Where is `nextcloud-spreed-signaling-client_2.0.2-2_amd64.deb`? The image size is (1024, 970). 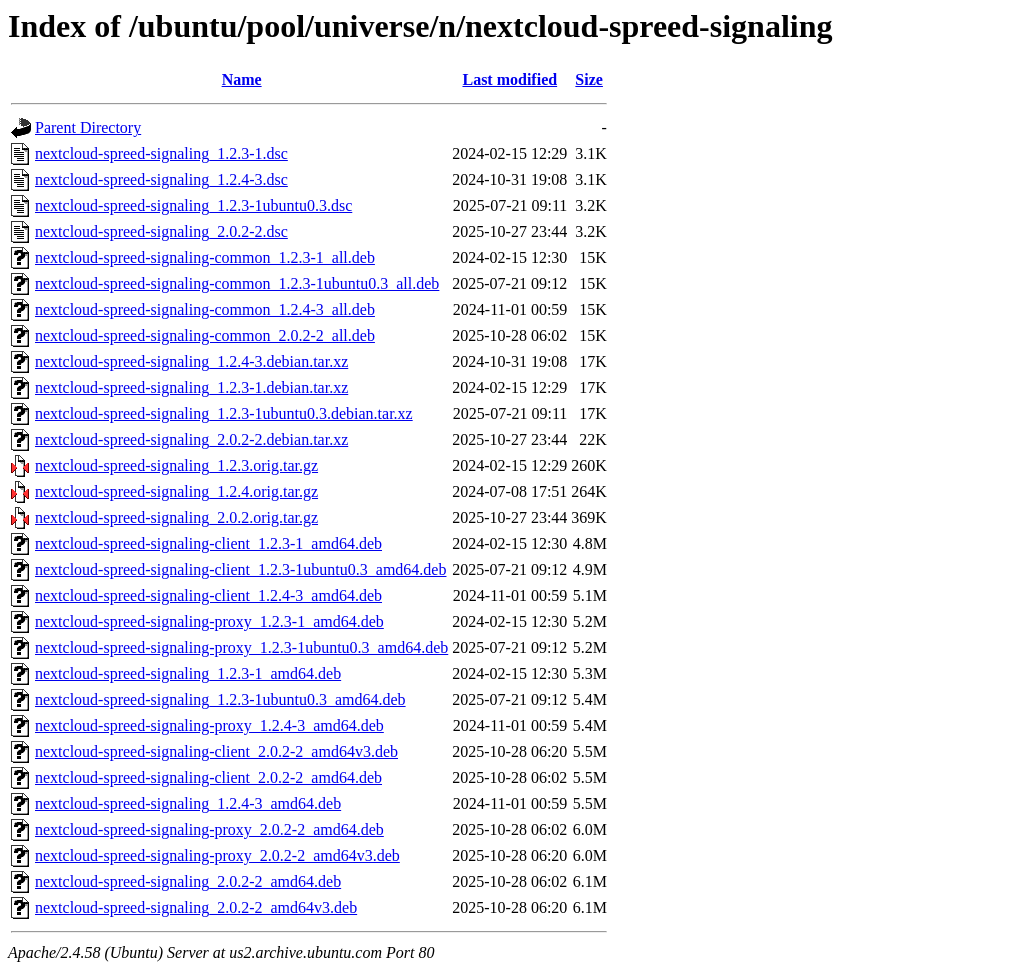
nextcloud-spreed-signaling-client_2.0.2-2_amd64.deb is located at coordinates (208, 777).